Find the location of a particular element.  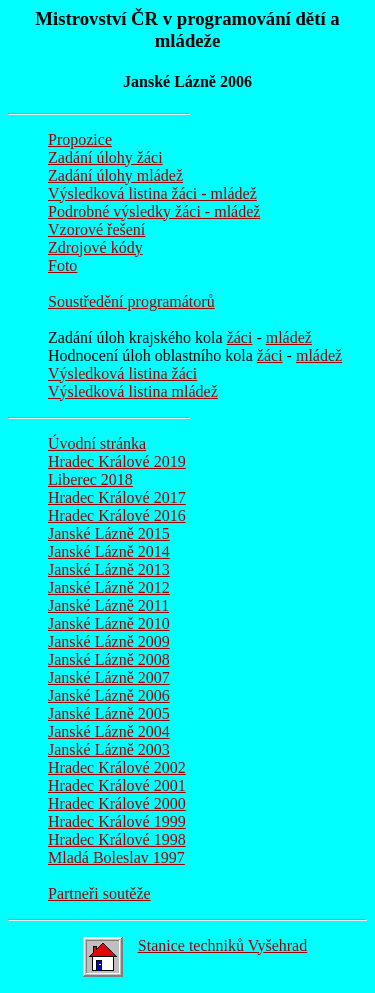

Hradec Králové 2001 is located at coordinates (117, 785).